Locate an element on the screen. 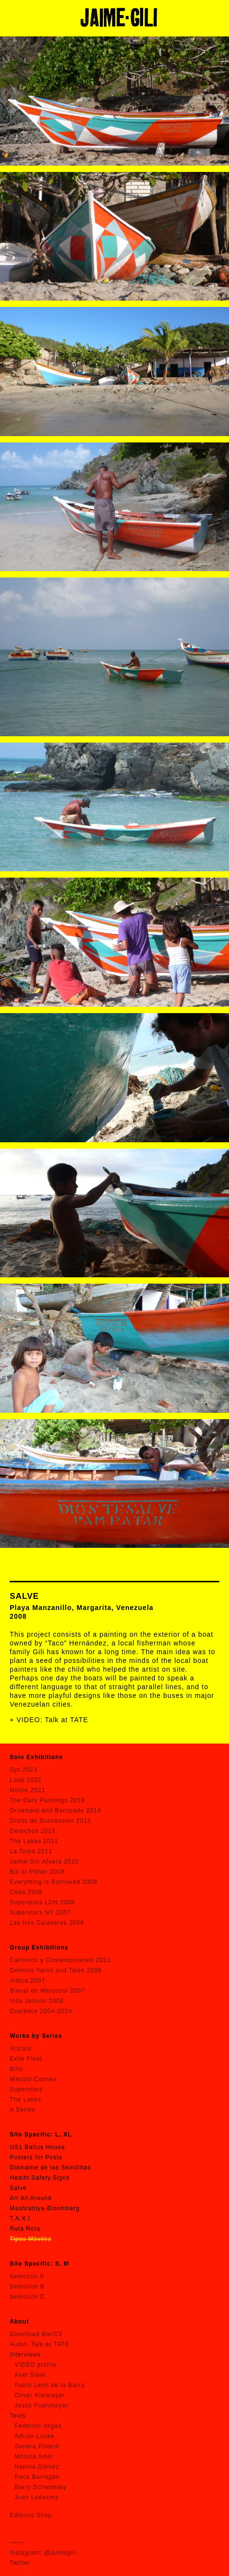 This screenshot has height=2576, width=229. Everything is Borrowed 2009 is located at coordinates (53, 1882).